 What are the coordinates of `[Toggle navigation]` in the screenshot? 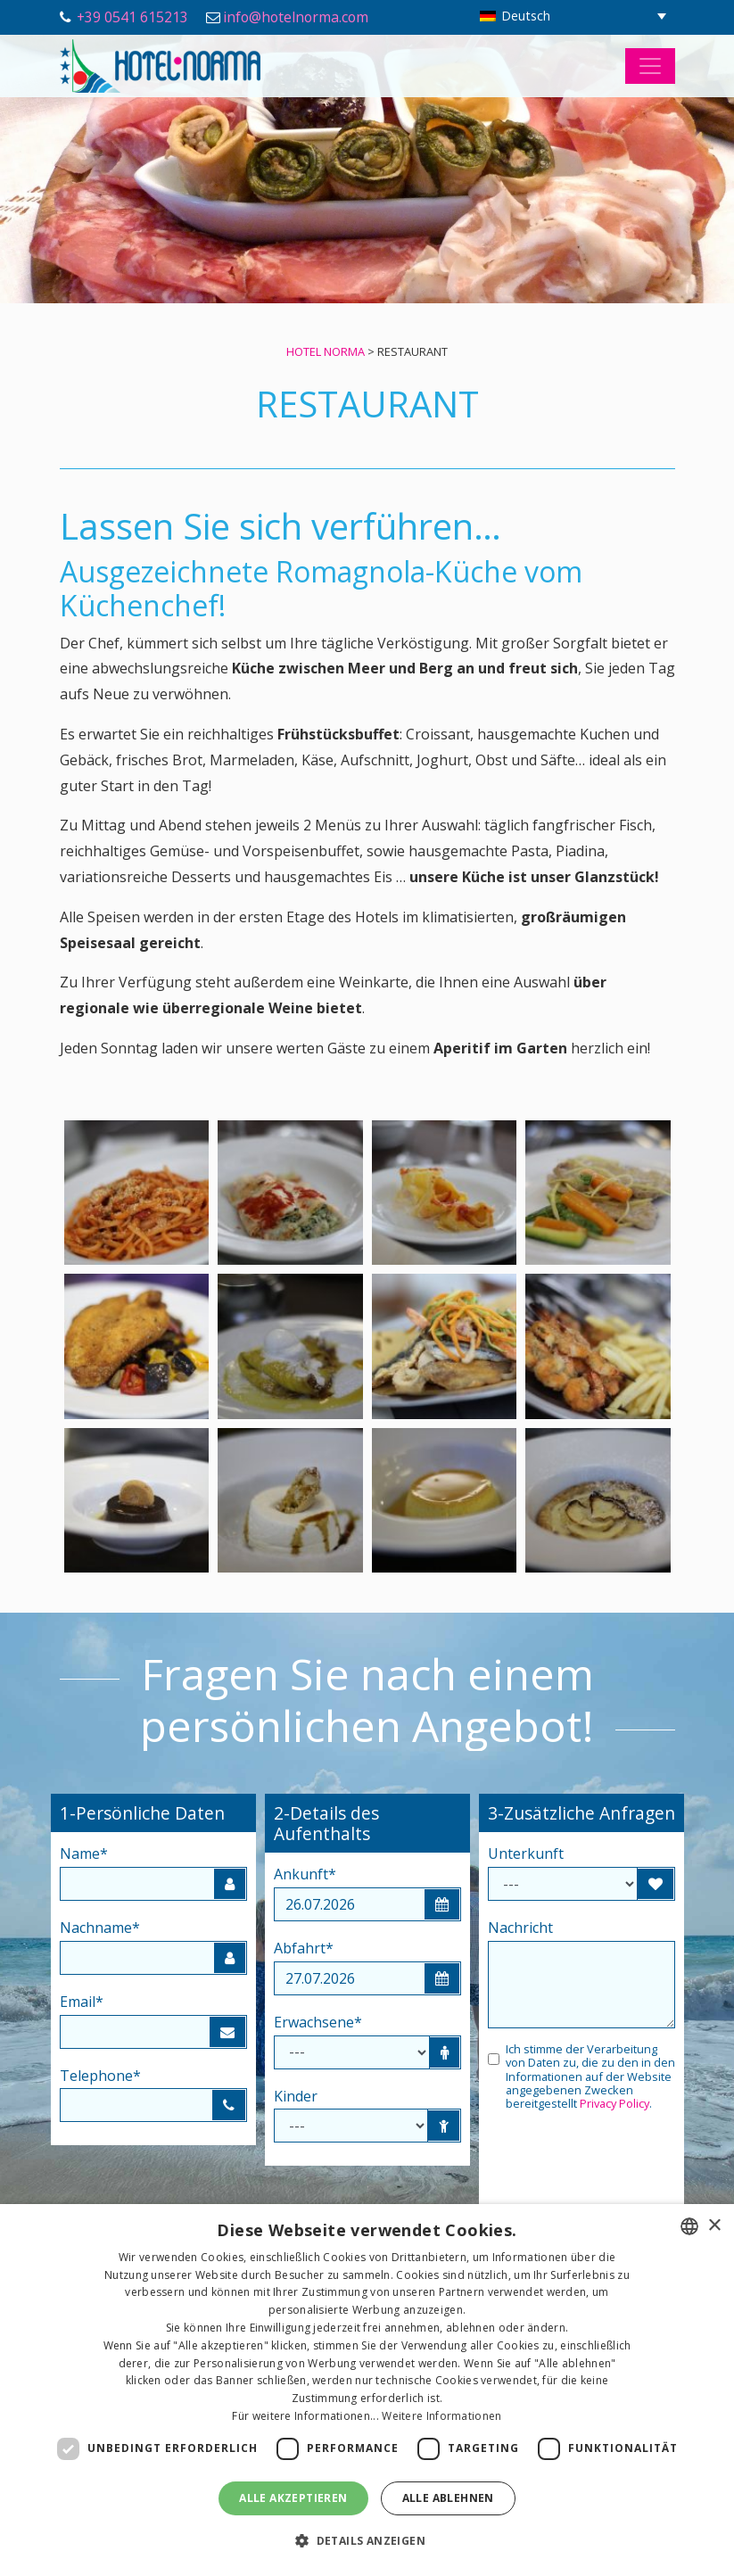 It's located at (650, 66).